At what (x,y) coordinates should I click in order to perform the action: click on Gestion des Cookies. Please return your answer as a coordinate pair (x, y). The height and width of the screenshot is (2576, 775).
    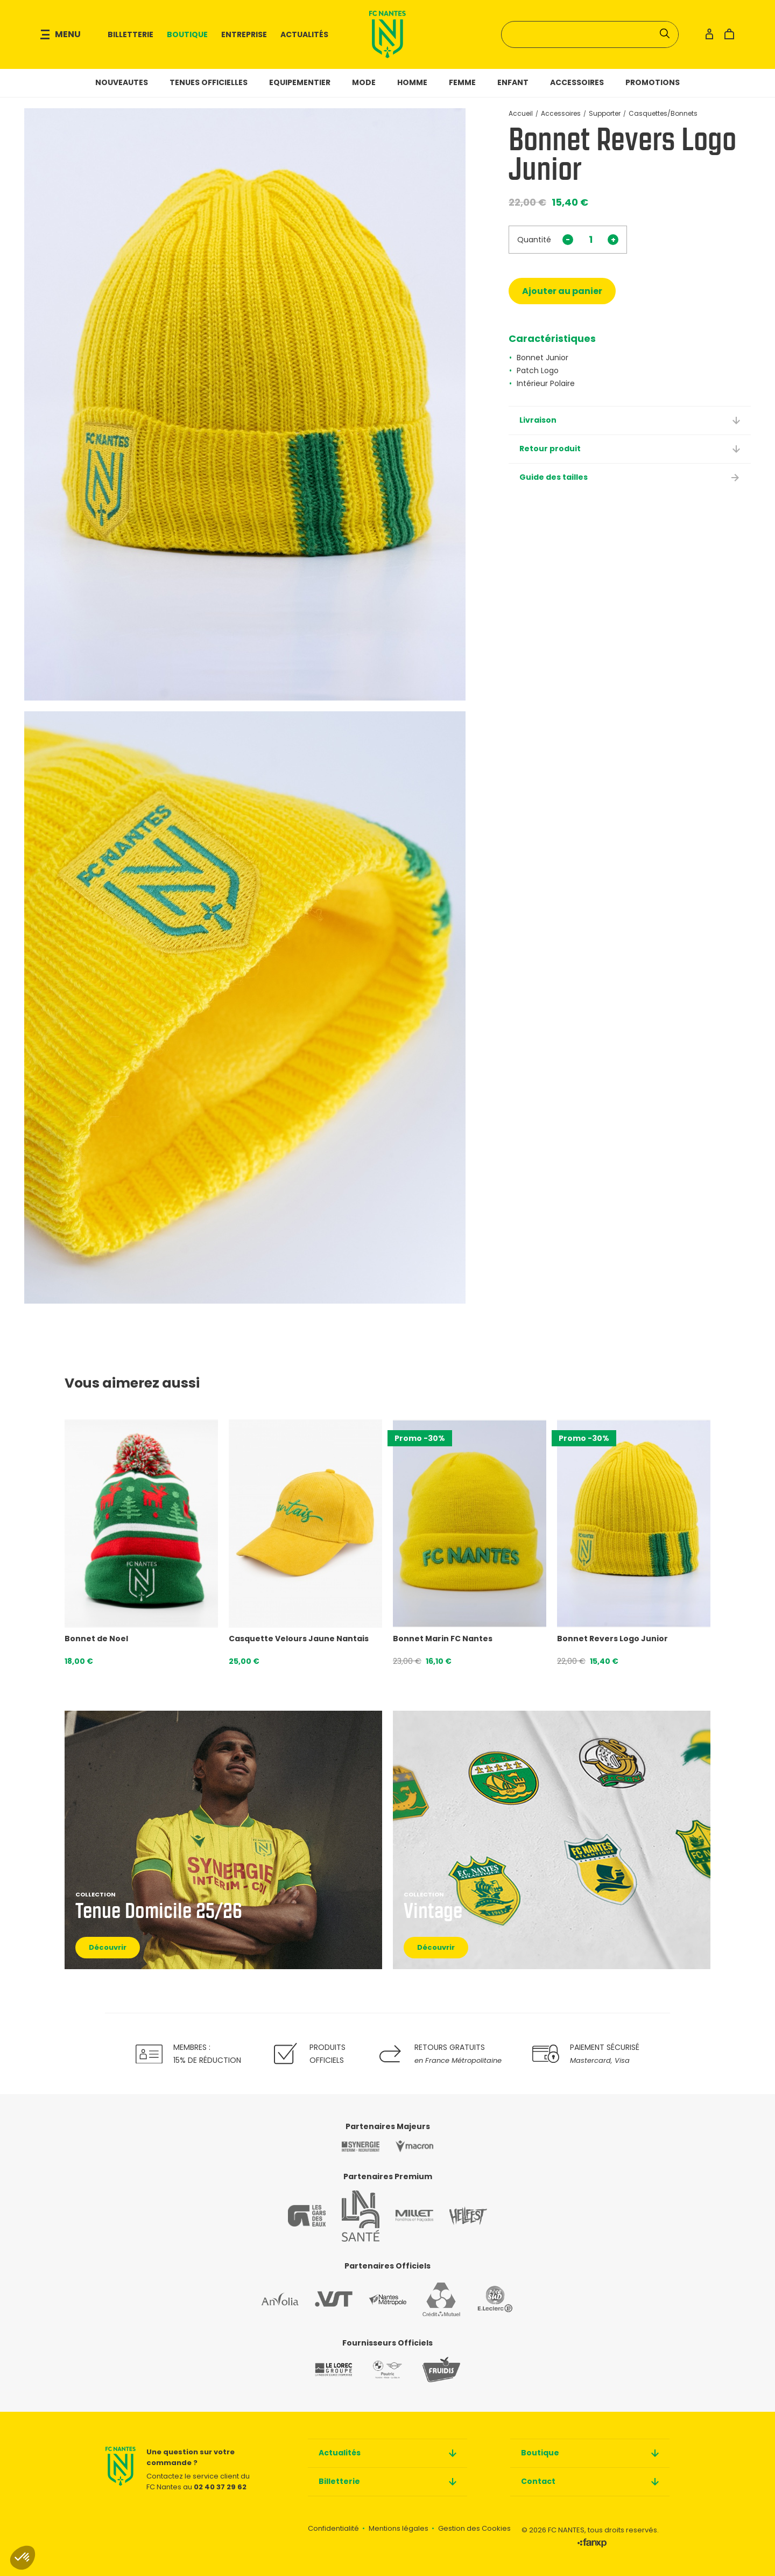
    Looking at the image, I should click on (474, 2528).